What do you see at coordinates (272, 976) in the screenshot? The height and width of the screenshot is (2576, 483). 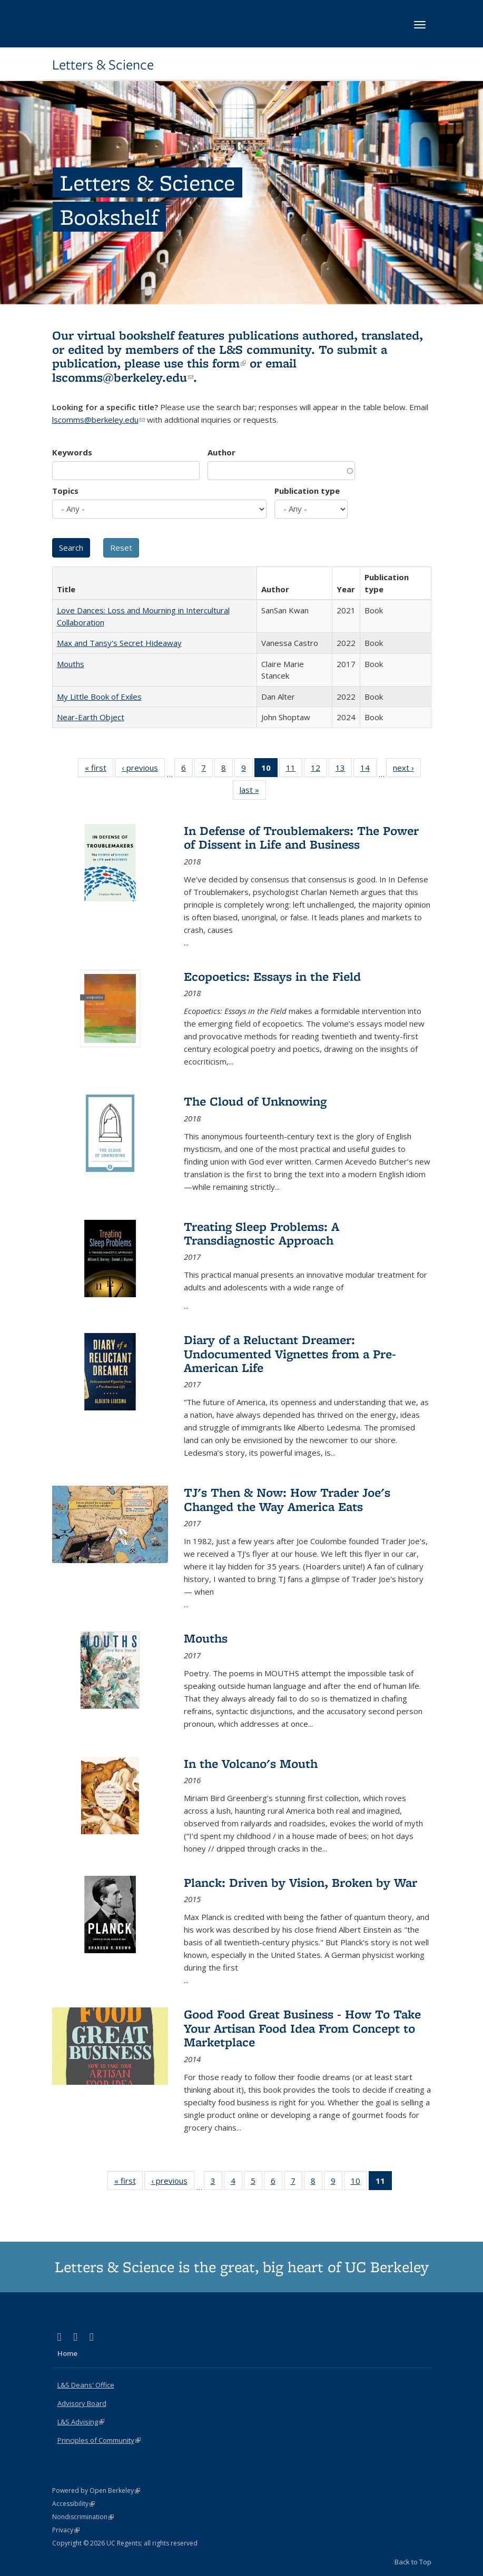 I see `Ecopoetics: Essays in the Field` at bounding box center [272, 976].